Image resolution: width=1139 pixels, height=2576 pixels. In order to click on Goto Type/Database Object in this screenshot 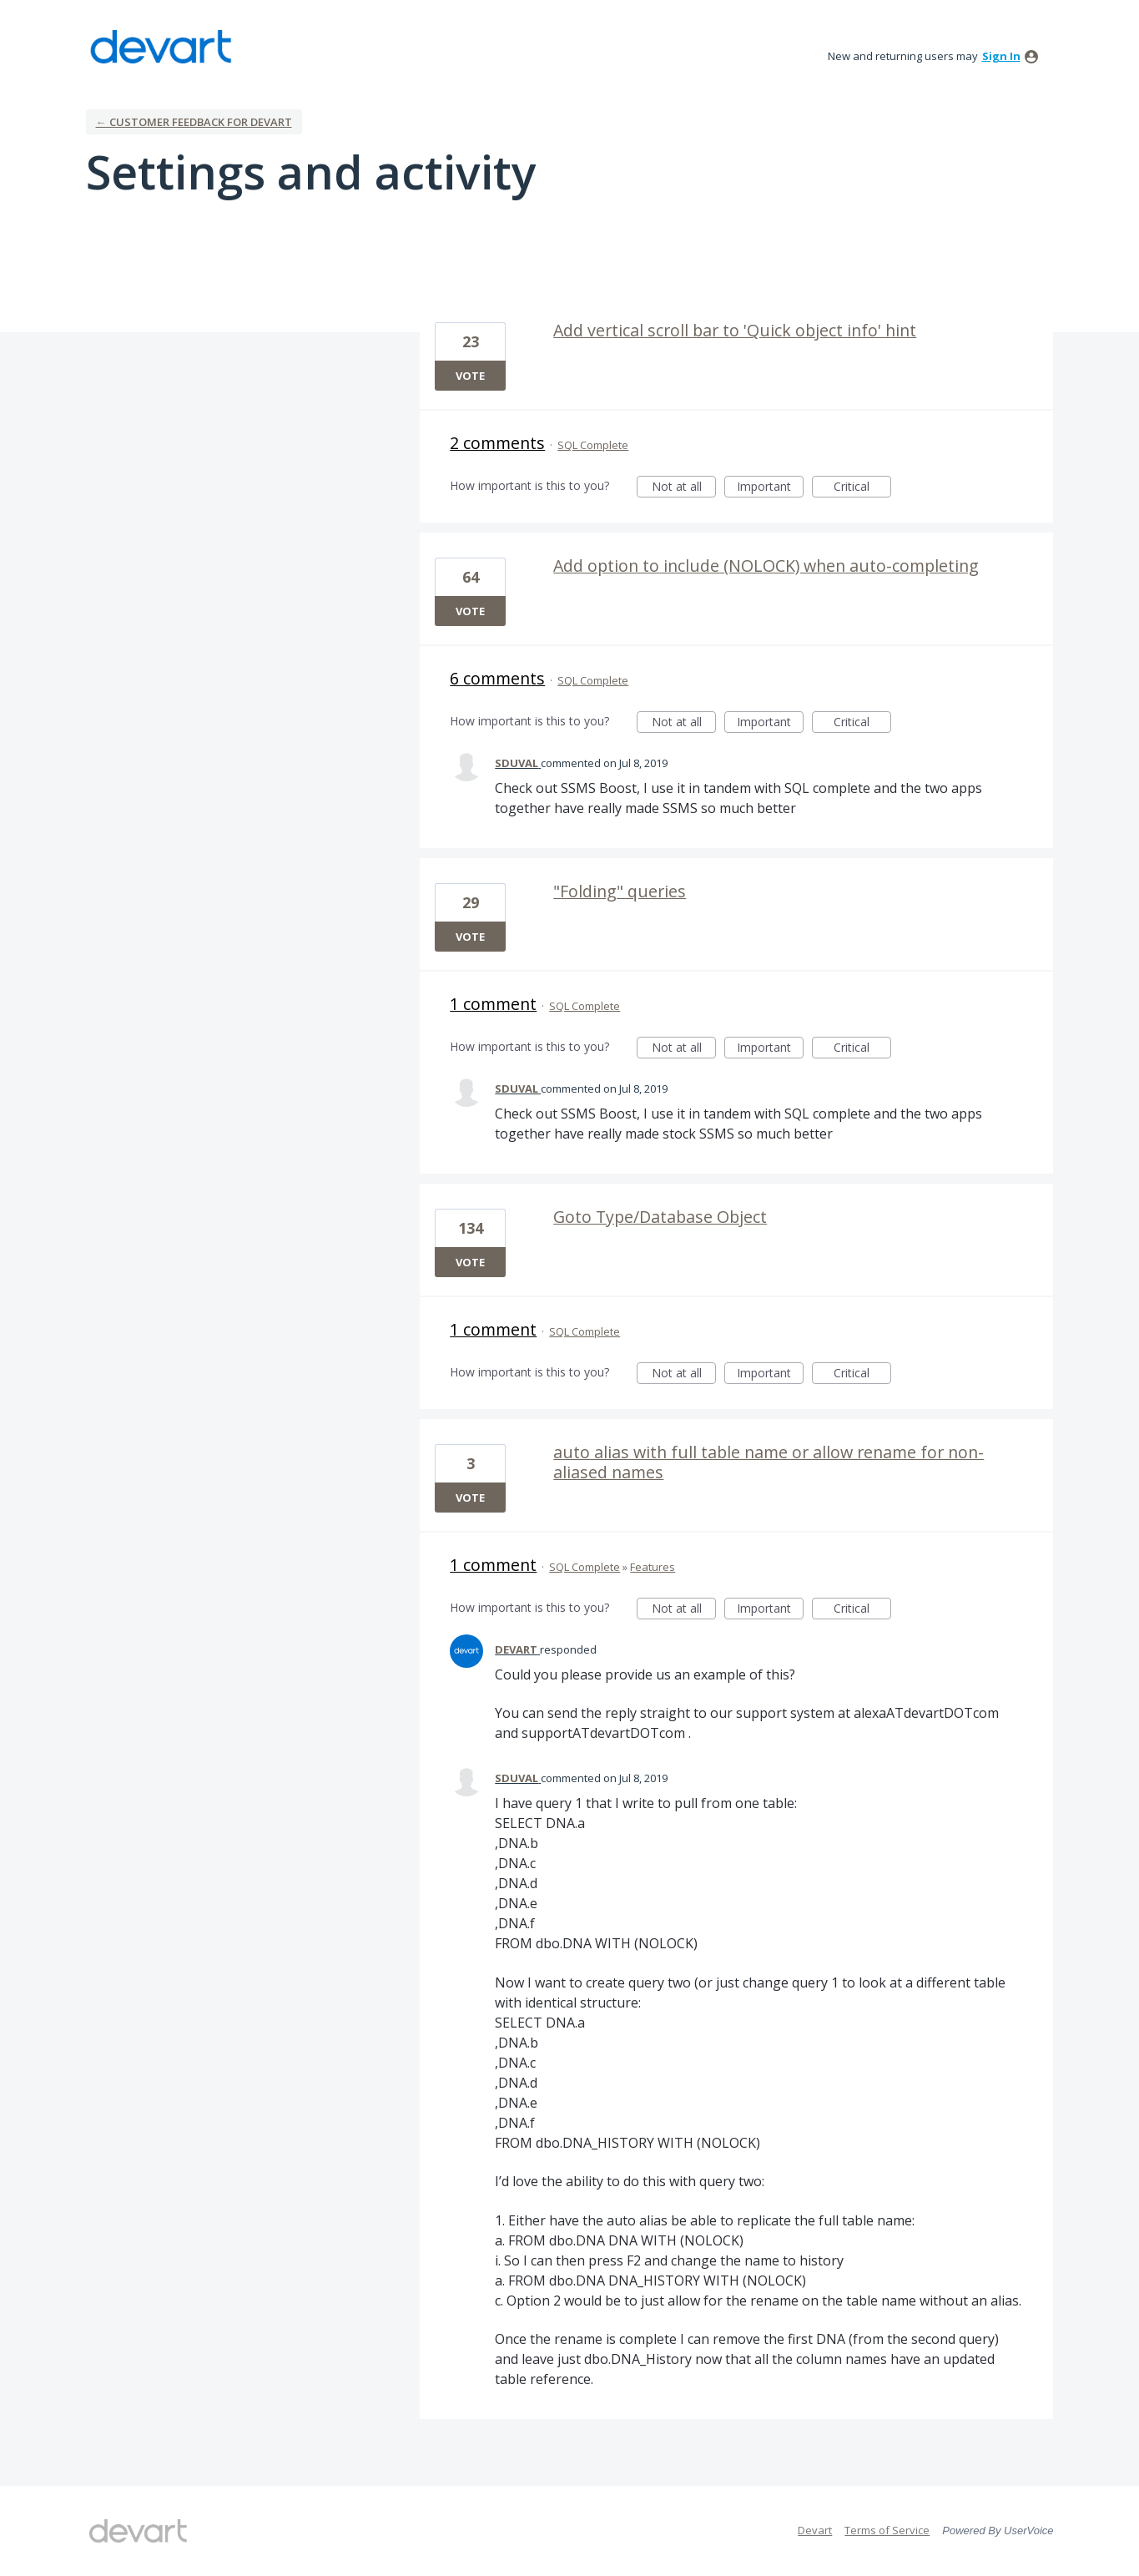, I will do `click(660, 1216)`.